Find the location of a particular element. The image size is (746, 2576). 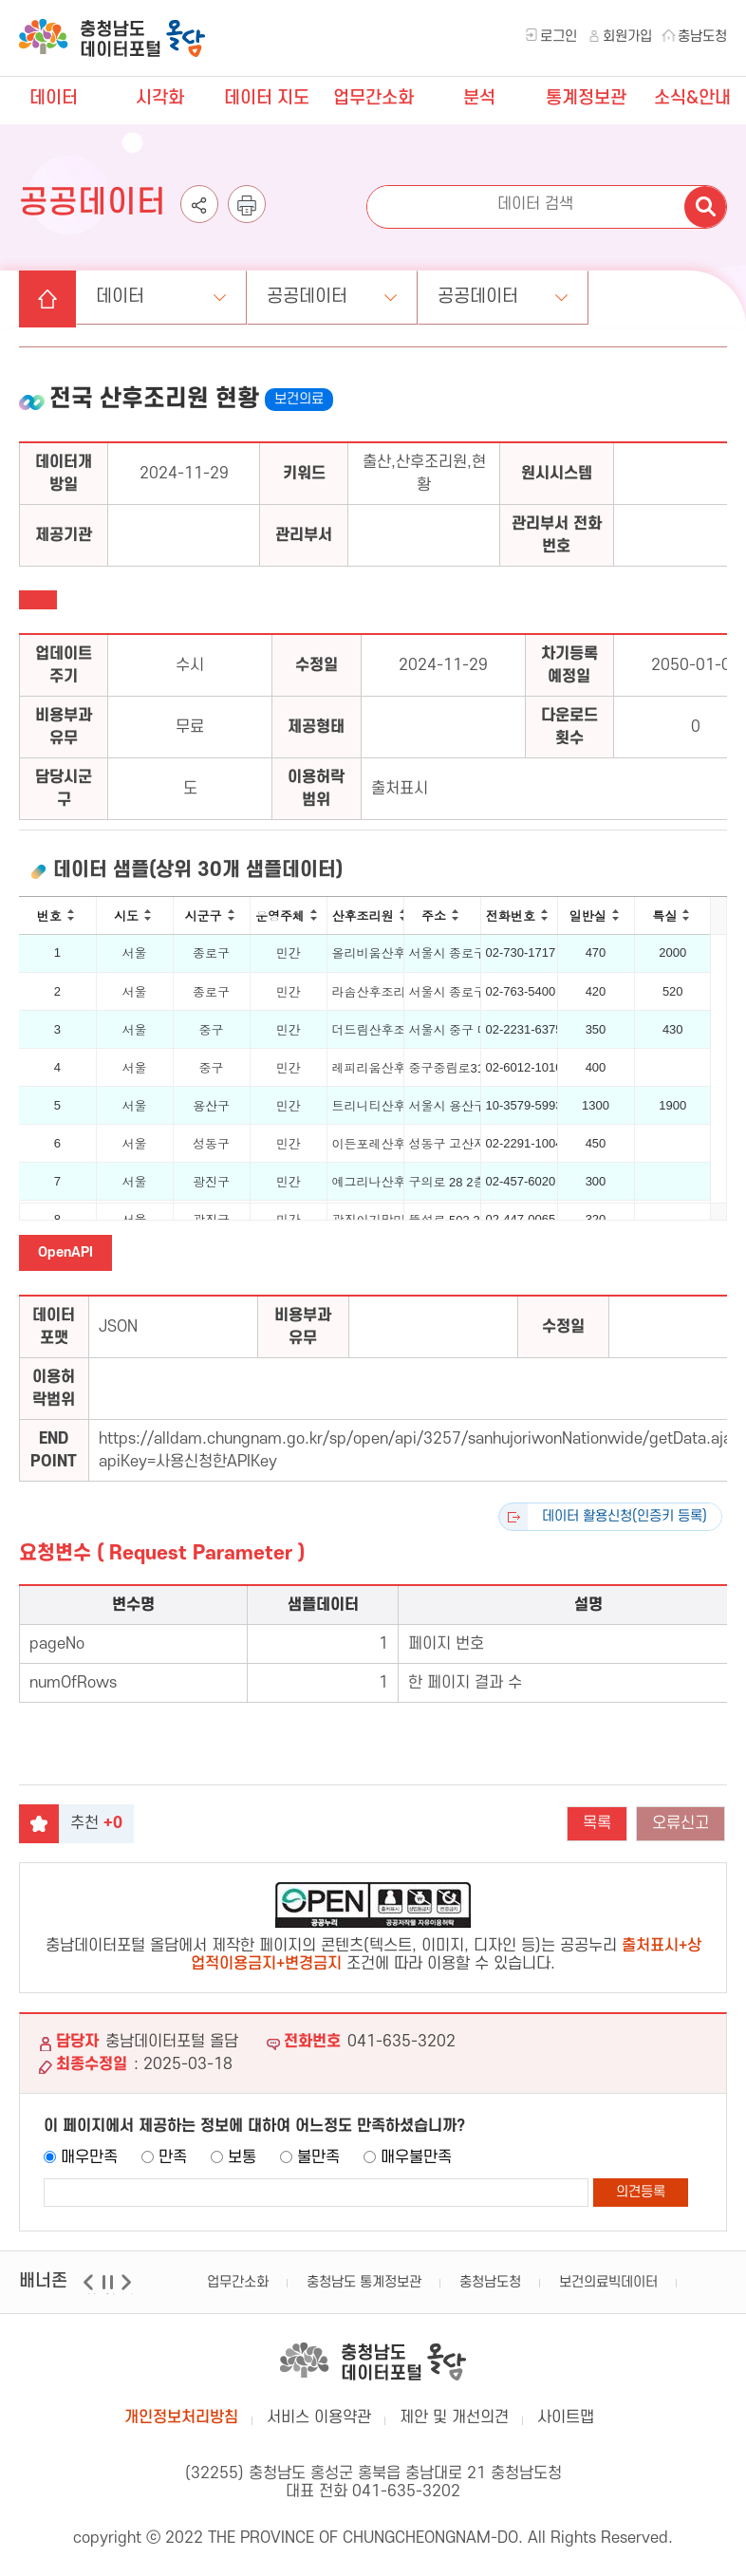

로그인 is located at coordinates (558, 36).